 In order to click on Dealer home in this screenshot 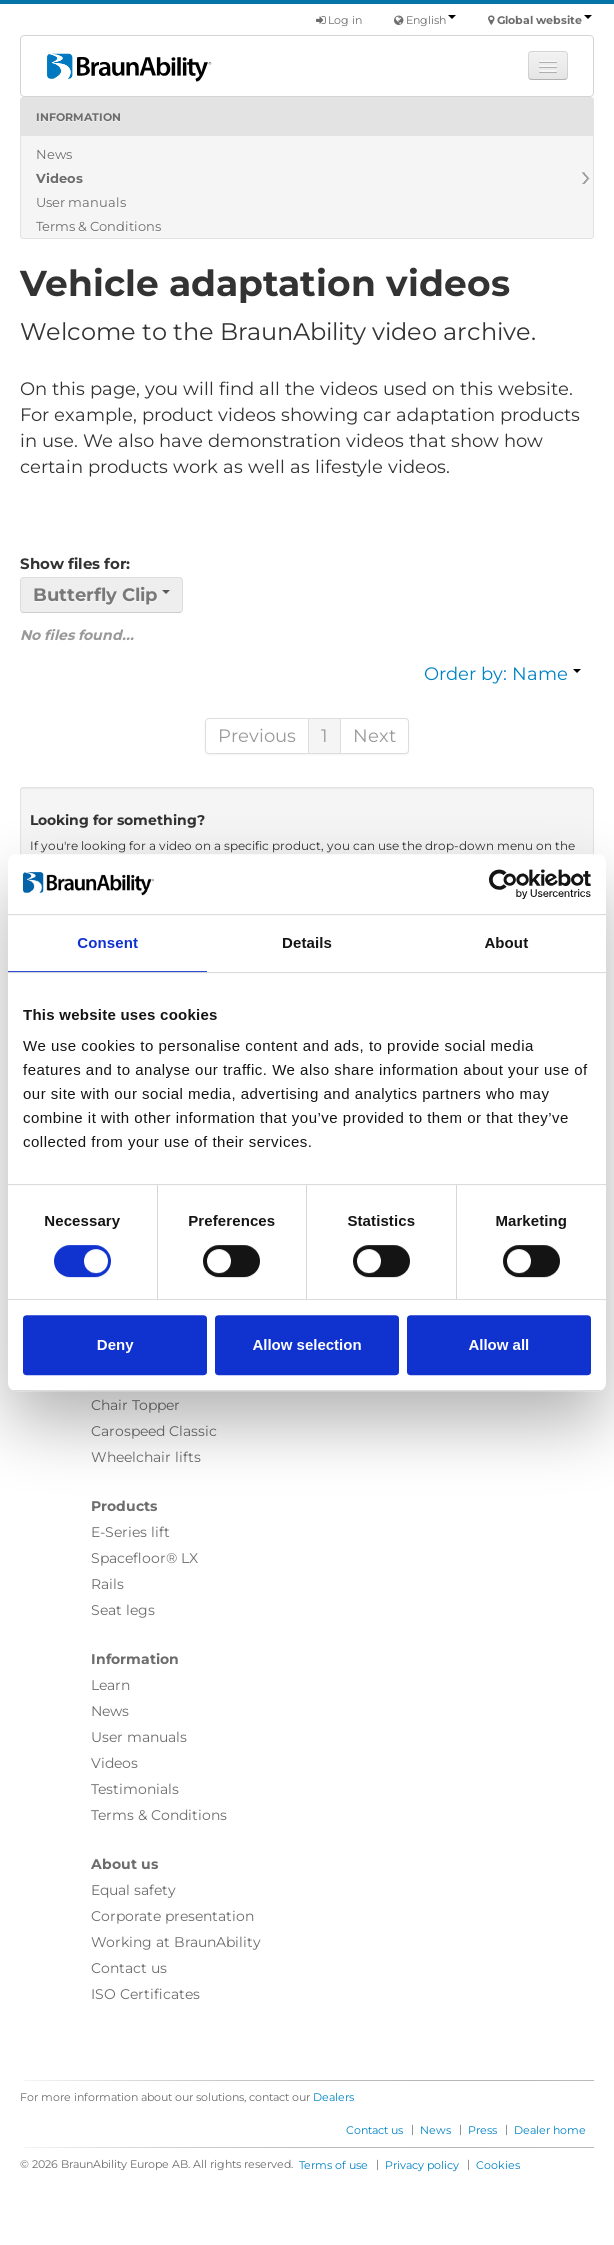, I will do `click(550, 2130)`.